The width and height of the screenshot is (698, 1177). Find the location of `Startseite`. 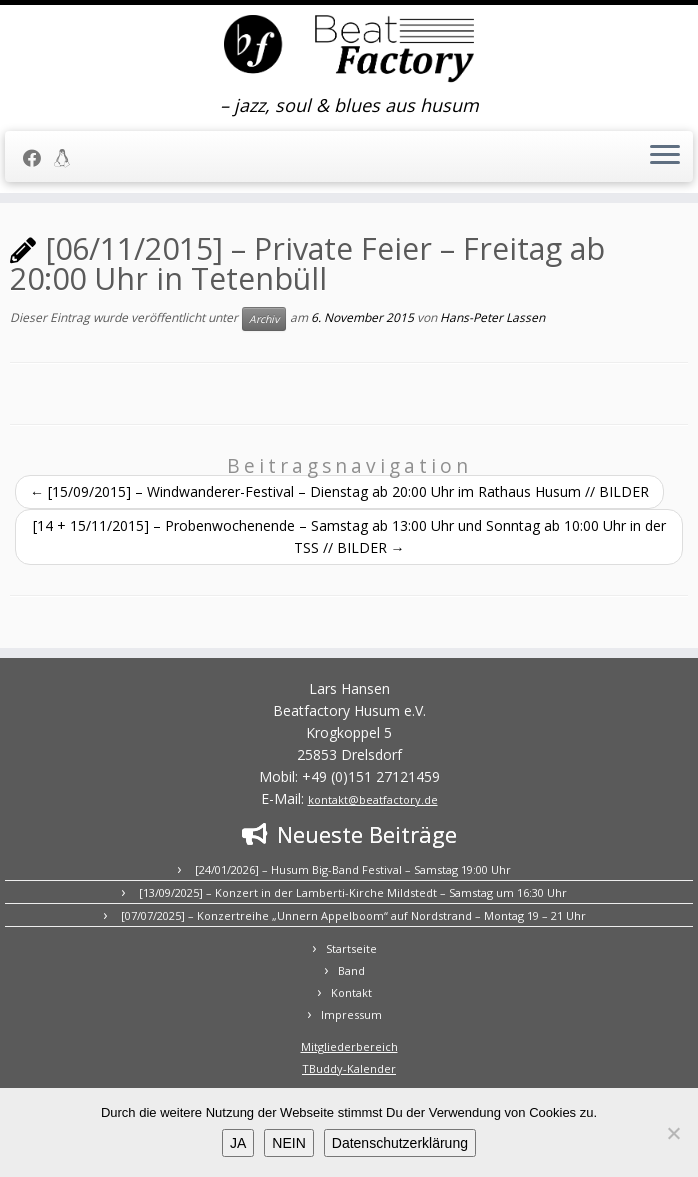

Startseite is located at coordinates (351, 948).